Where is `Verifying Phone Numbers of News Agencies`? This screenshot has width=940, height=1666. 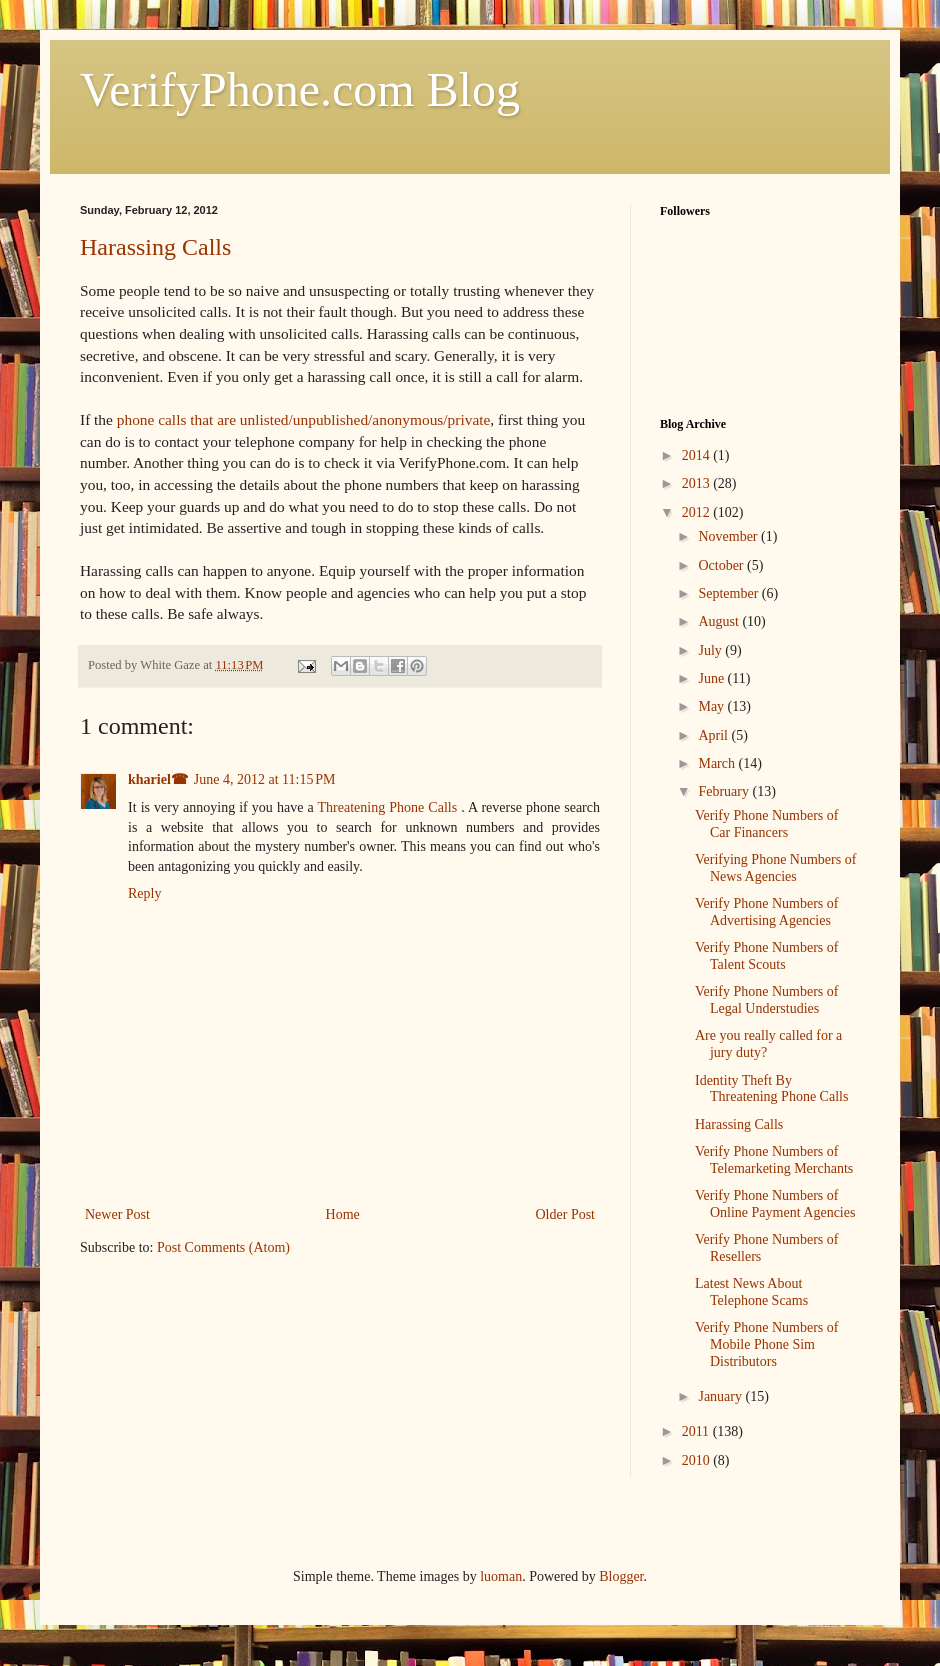
Verifying Phone Numbers of News Agencies is located at coordinates (775, 868).